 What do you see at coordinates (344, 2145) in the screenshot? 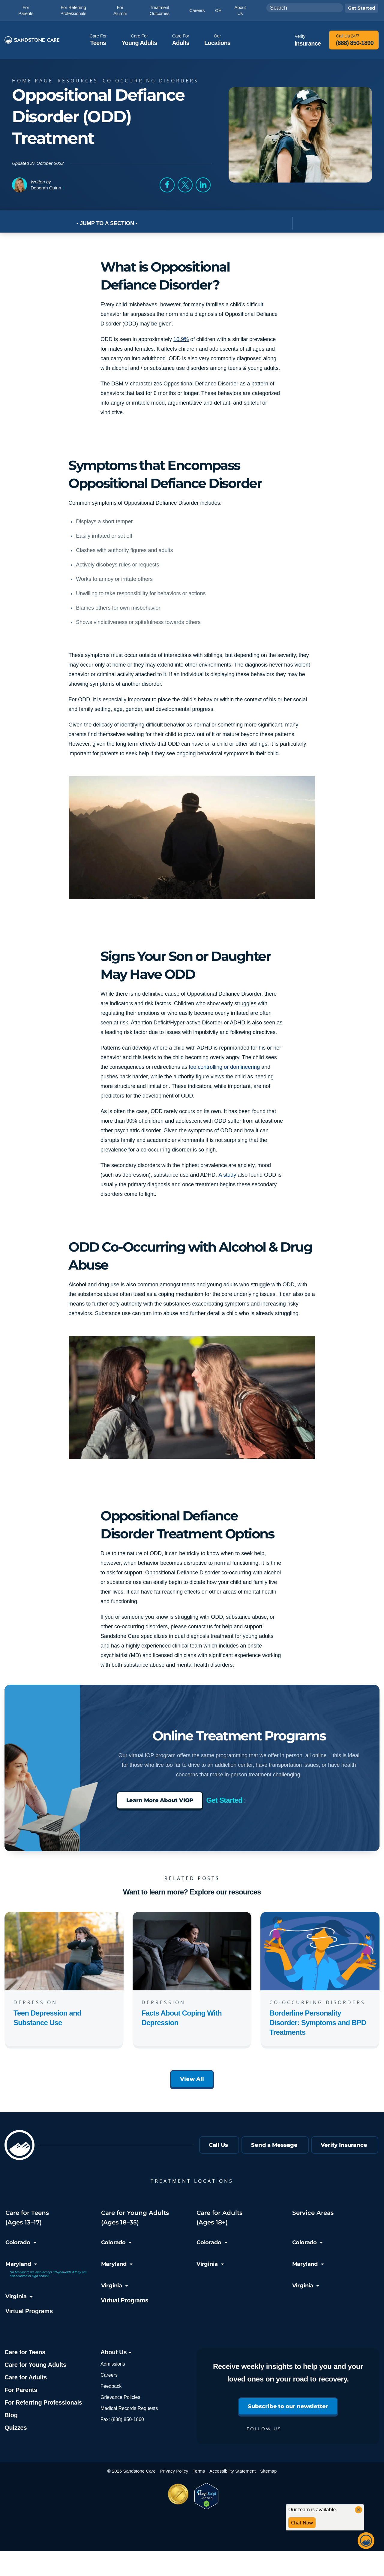
I see `Verify Insurance` at bounding box center [344, 2145].